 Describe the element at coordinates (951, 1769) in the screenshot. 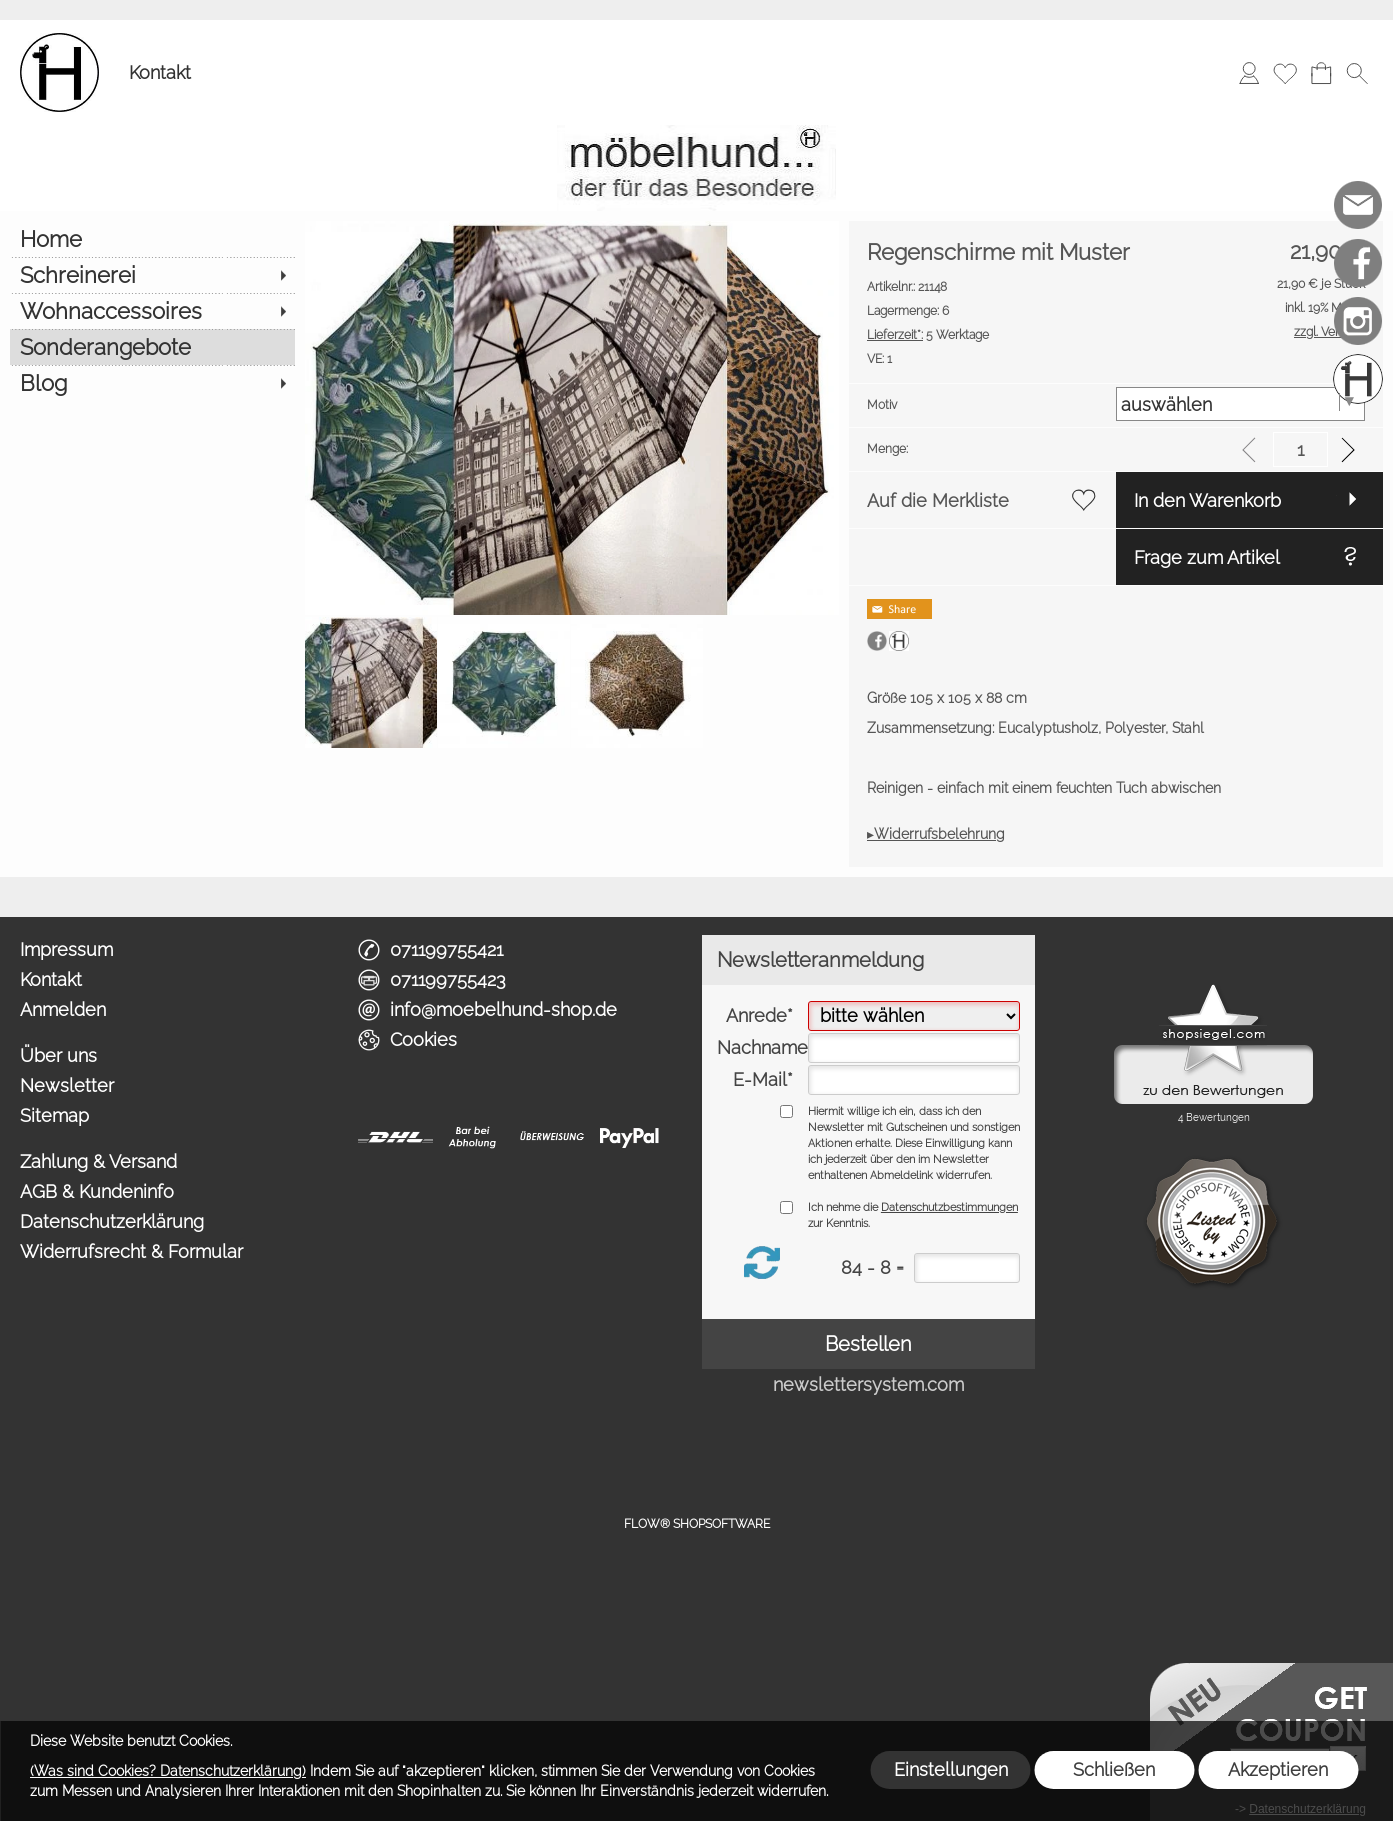

I see `Einstellungen [button]` at that location.